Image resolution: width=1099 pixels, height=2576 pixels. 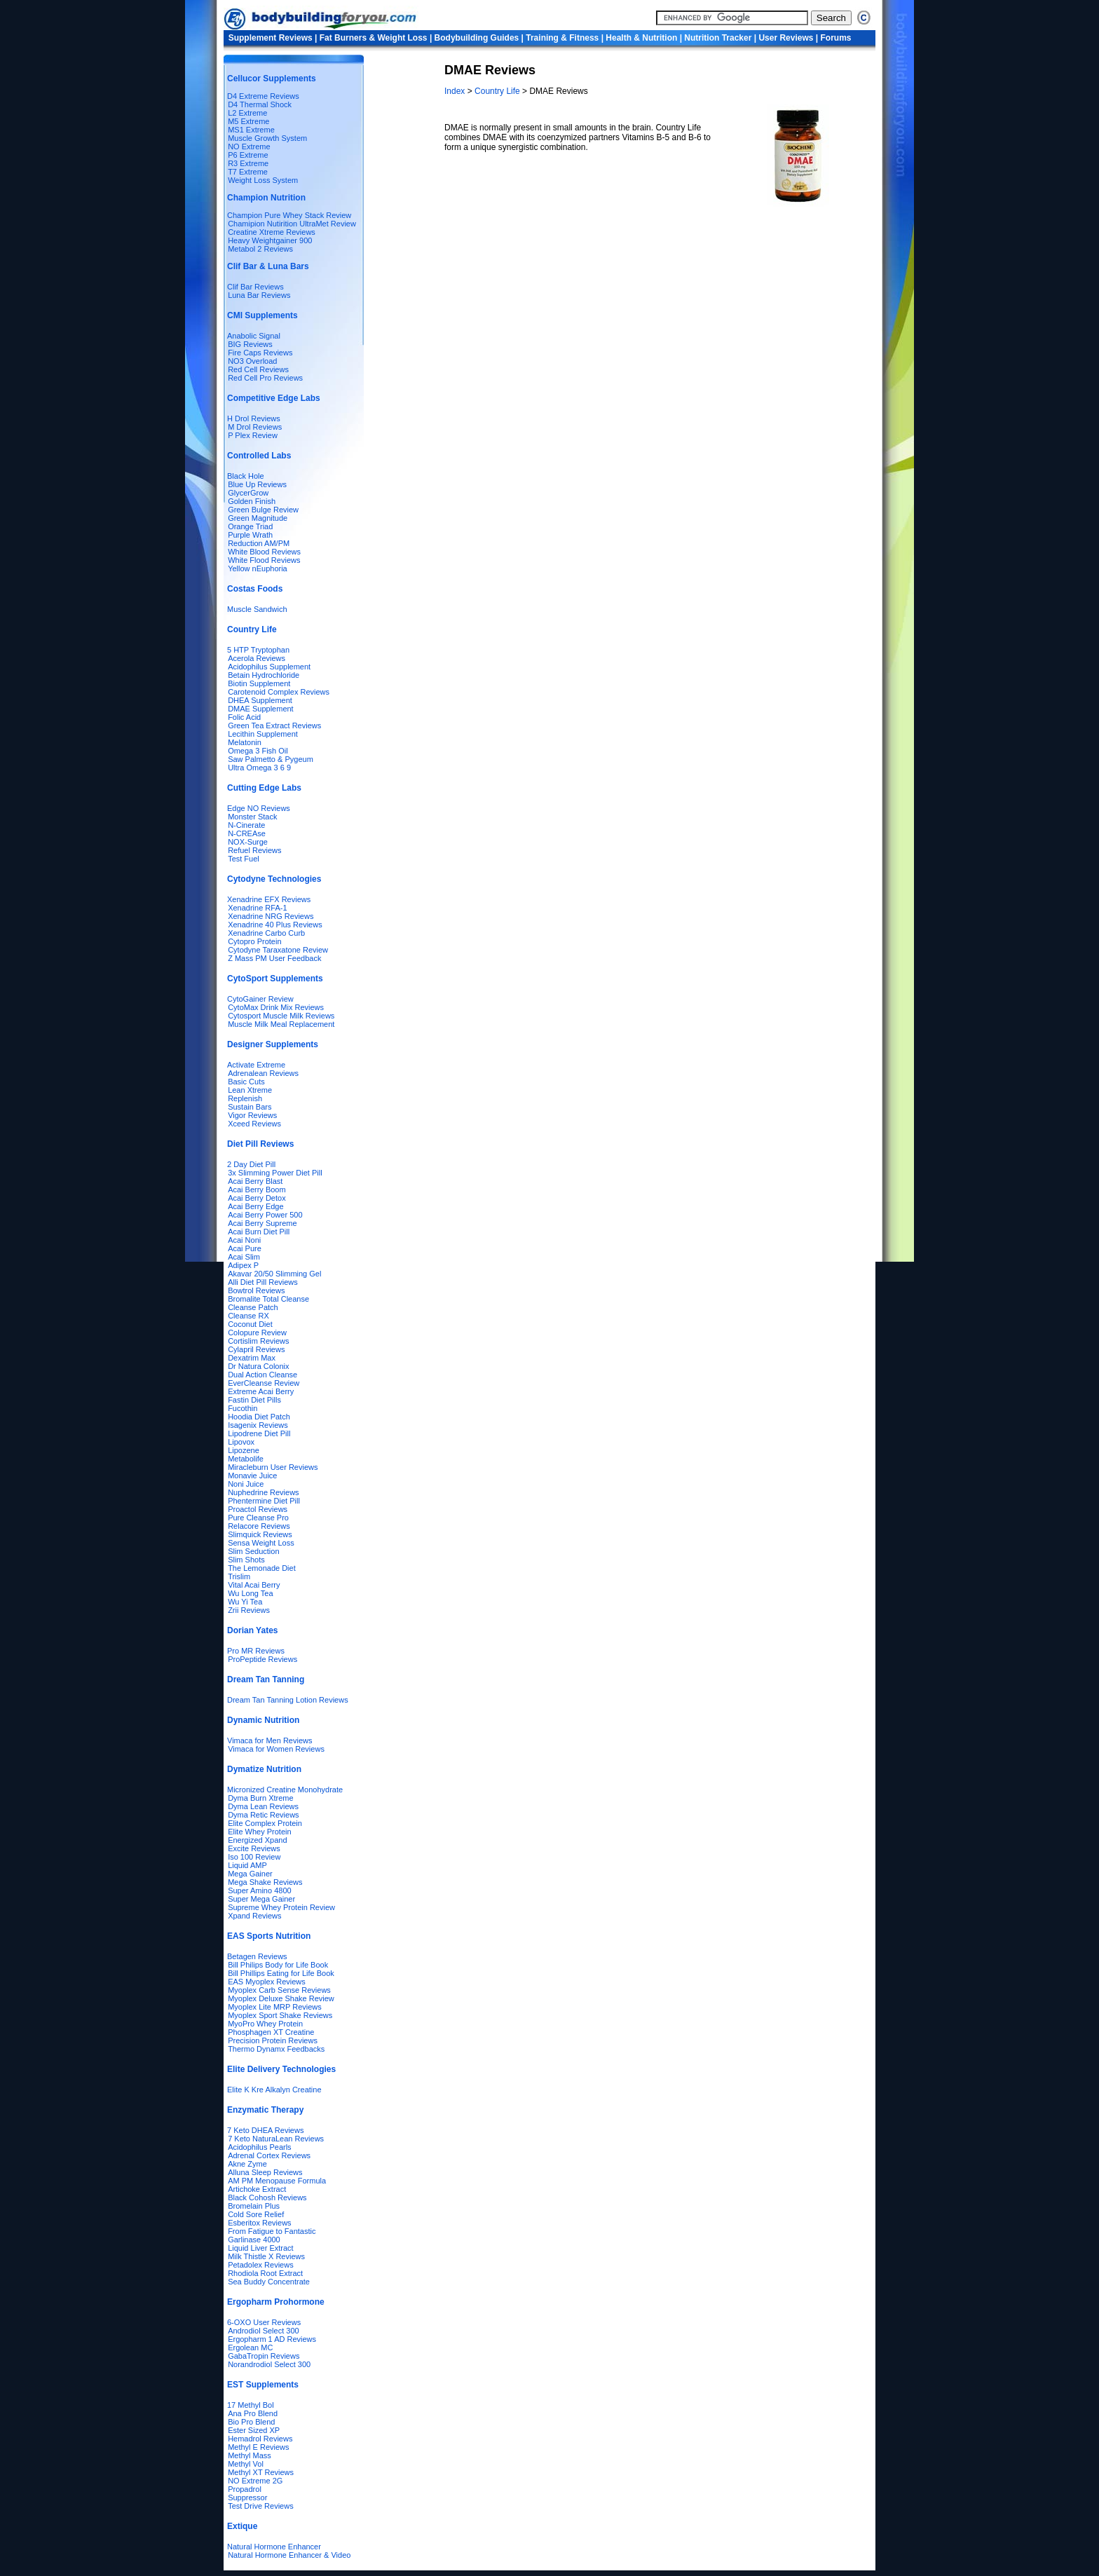 What do you see at coordinates (271, 2231) in the screenshot?
I see `From Fatigue to Fantastic` at bounding box center [271, 2231].